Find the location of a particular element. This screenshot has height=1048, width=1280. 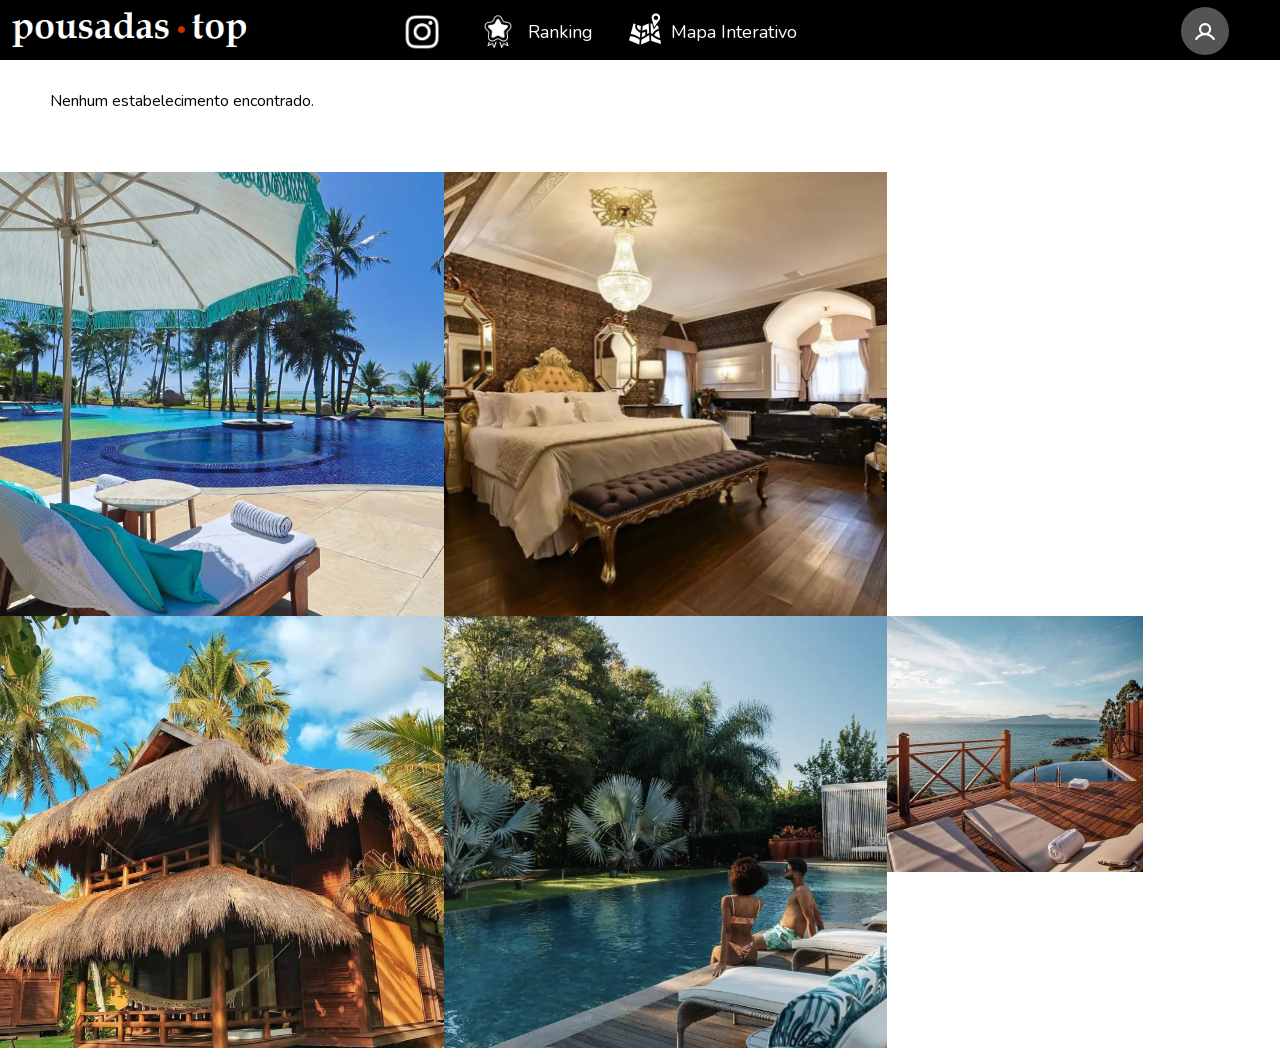

Ceará (18) is located at coordinates (396, 878).